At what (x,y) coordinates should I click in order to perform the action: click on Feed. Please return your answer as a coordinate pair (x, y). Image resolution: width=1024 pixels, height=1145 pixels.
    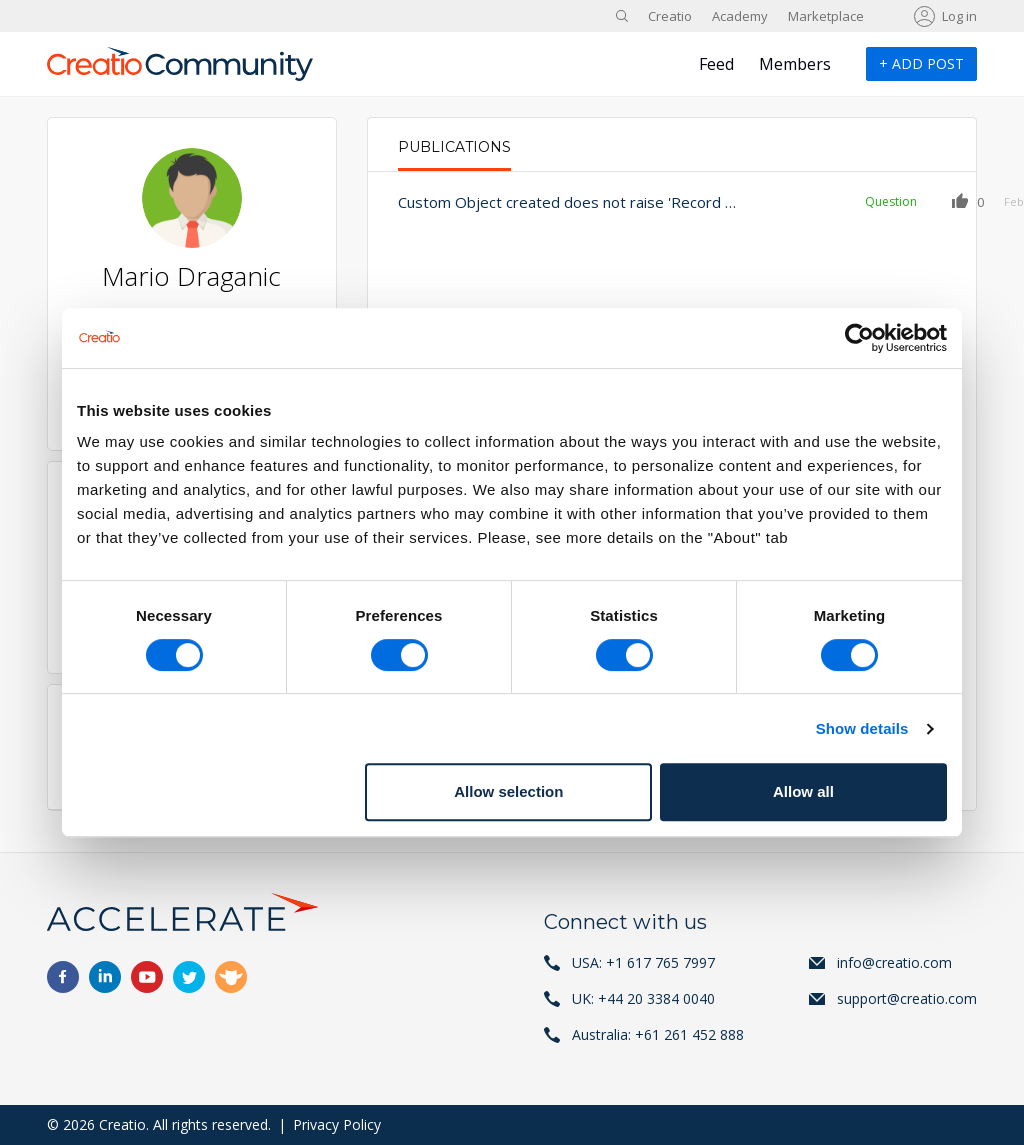
    Looking at the image, I should click on (716, 64).